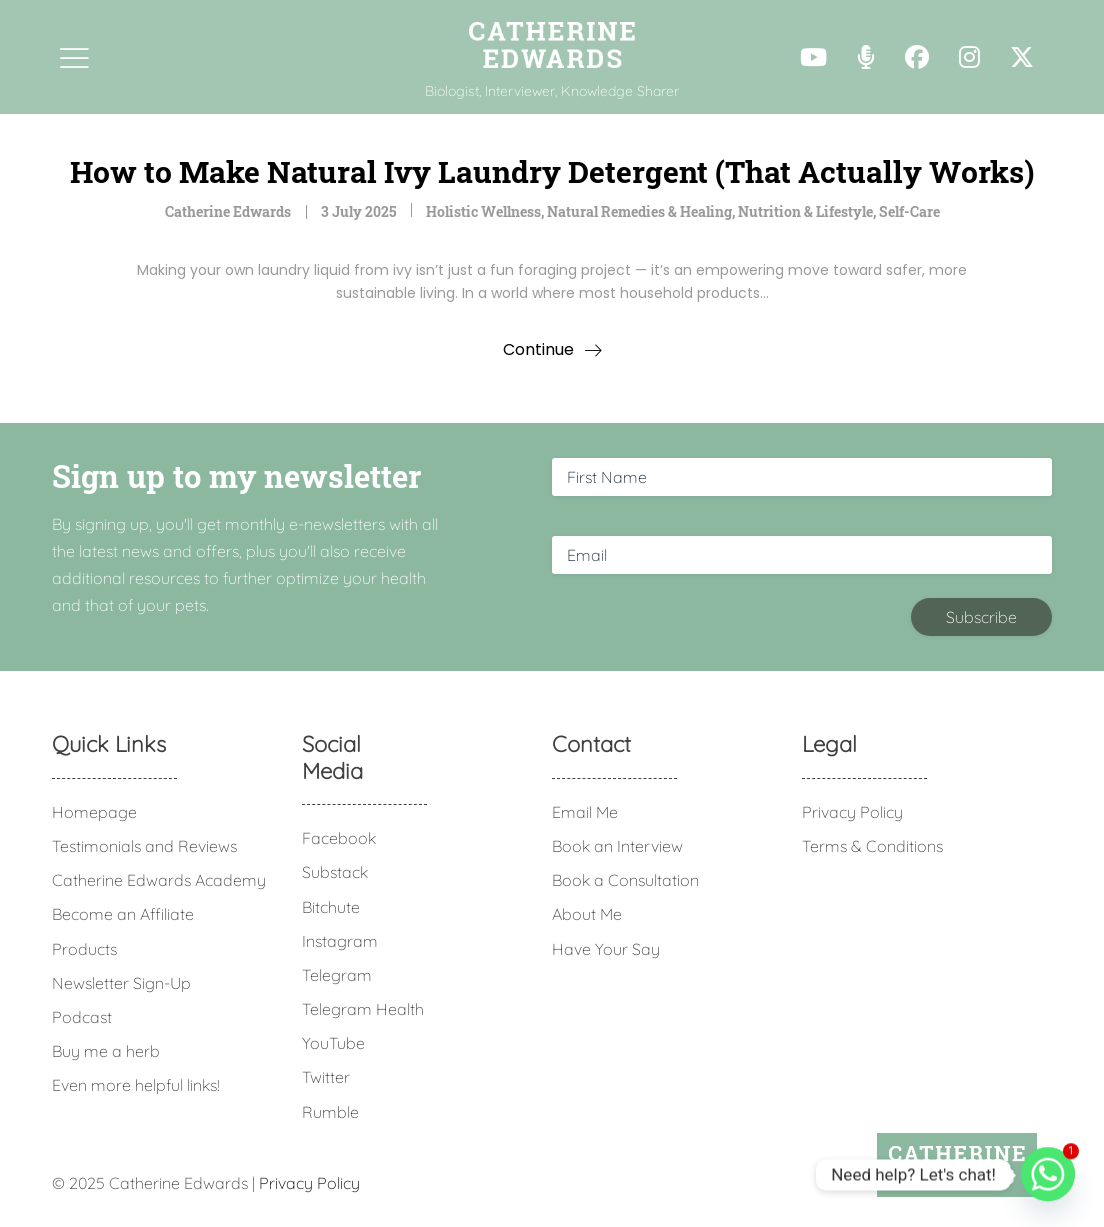  What do you see at coordinates (228, 211) in the screenshot?
I see `Catherine Edwards` at bounding box center [228, 211].